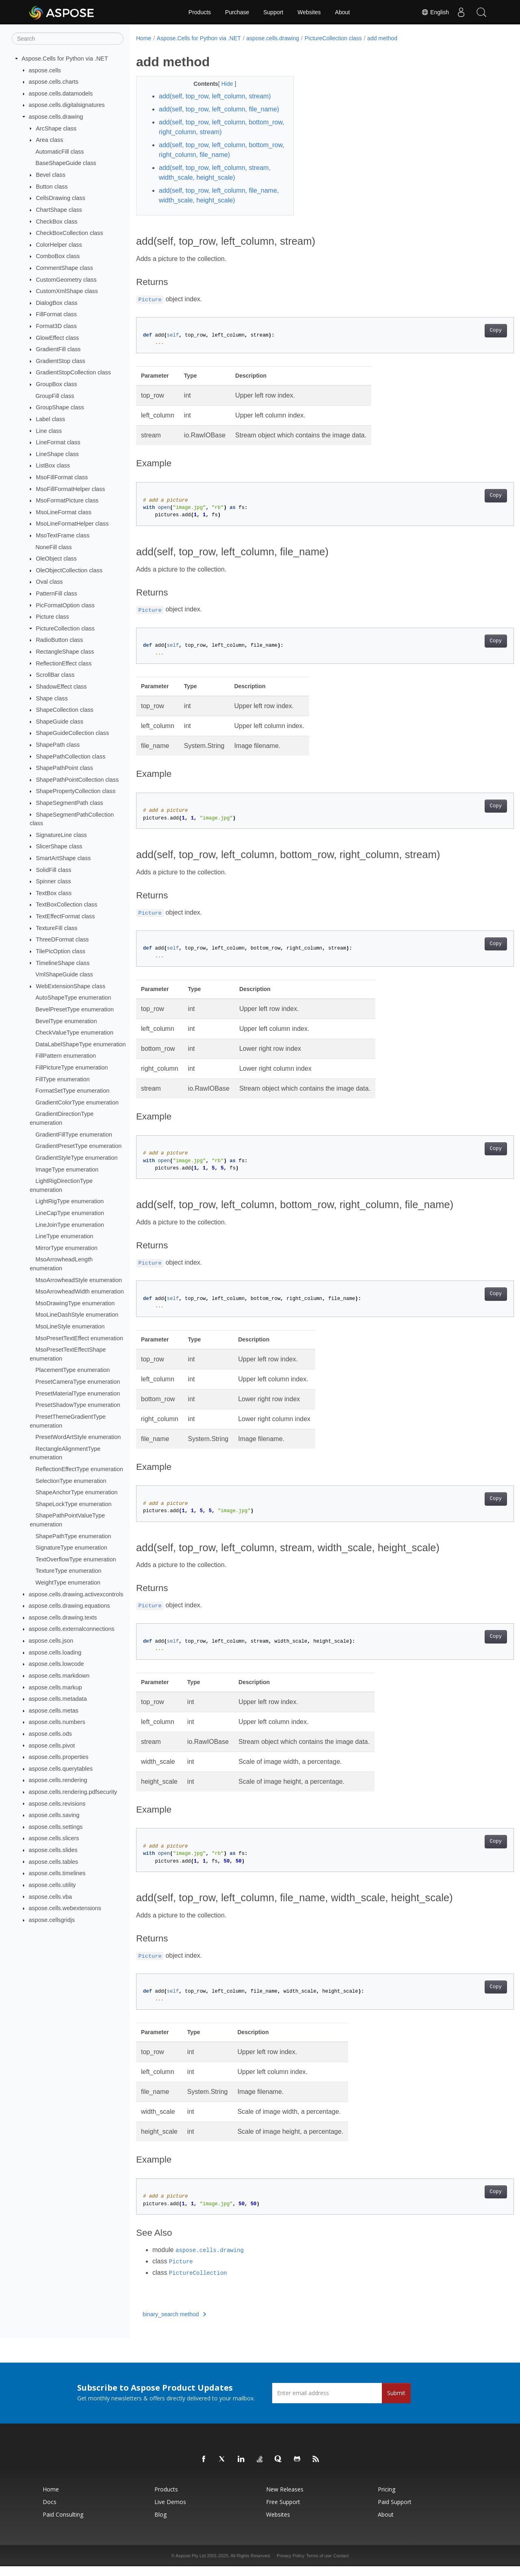 This screenshot has width=520, height=2576. What do you see at coordinates (68, 39) in the screenshot?
I see `[Search]` at bounding box center [68, 39].